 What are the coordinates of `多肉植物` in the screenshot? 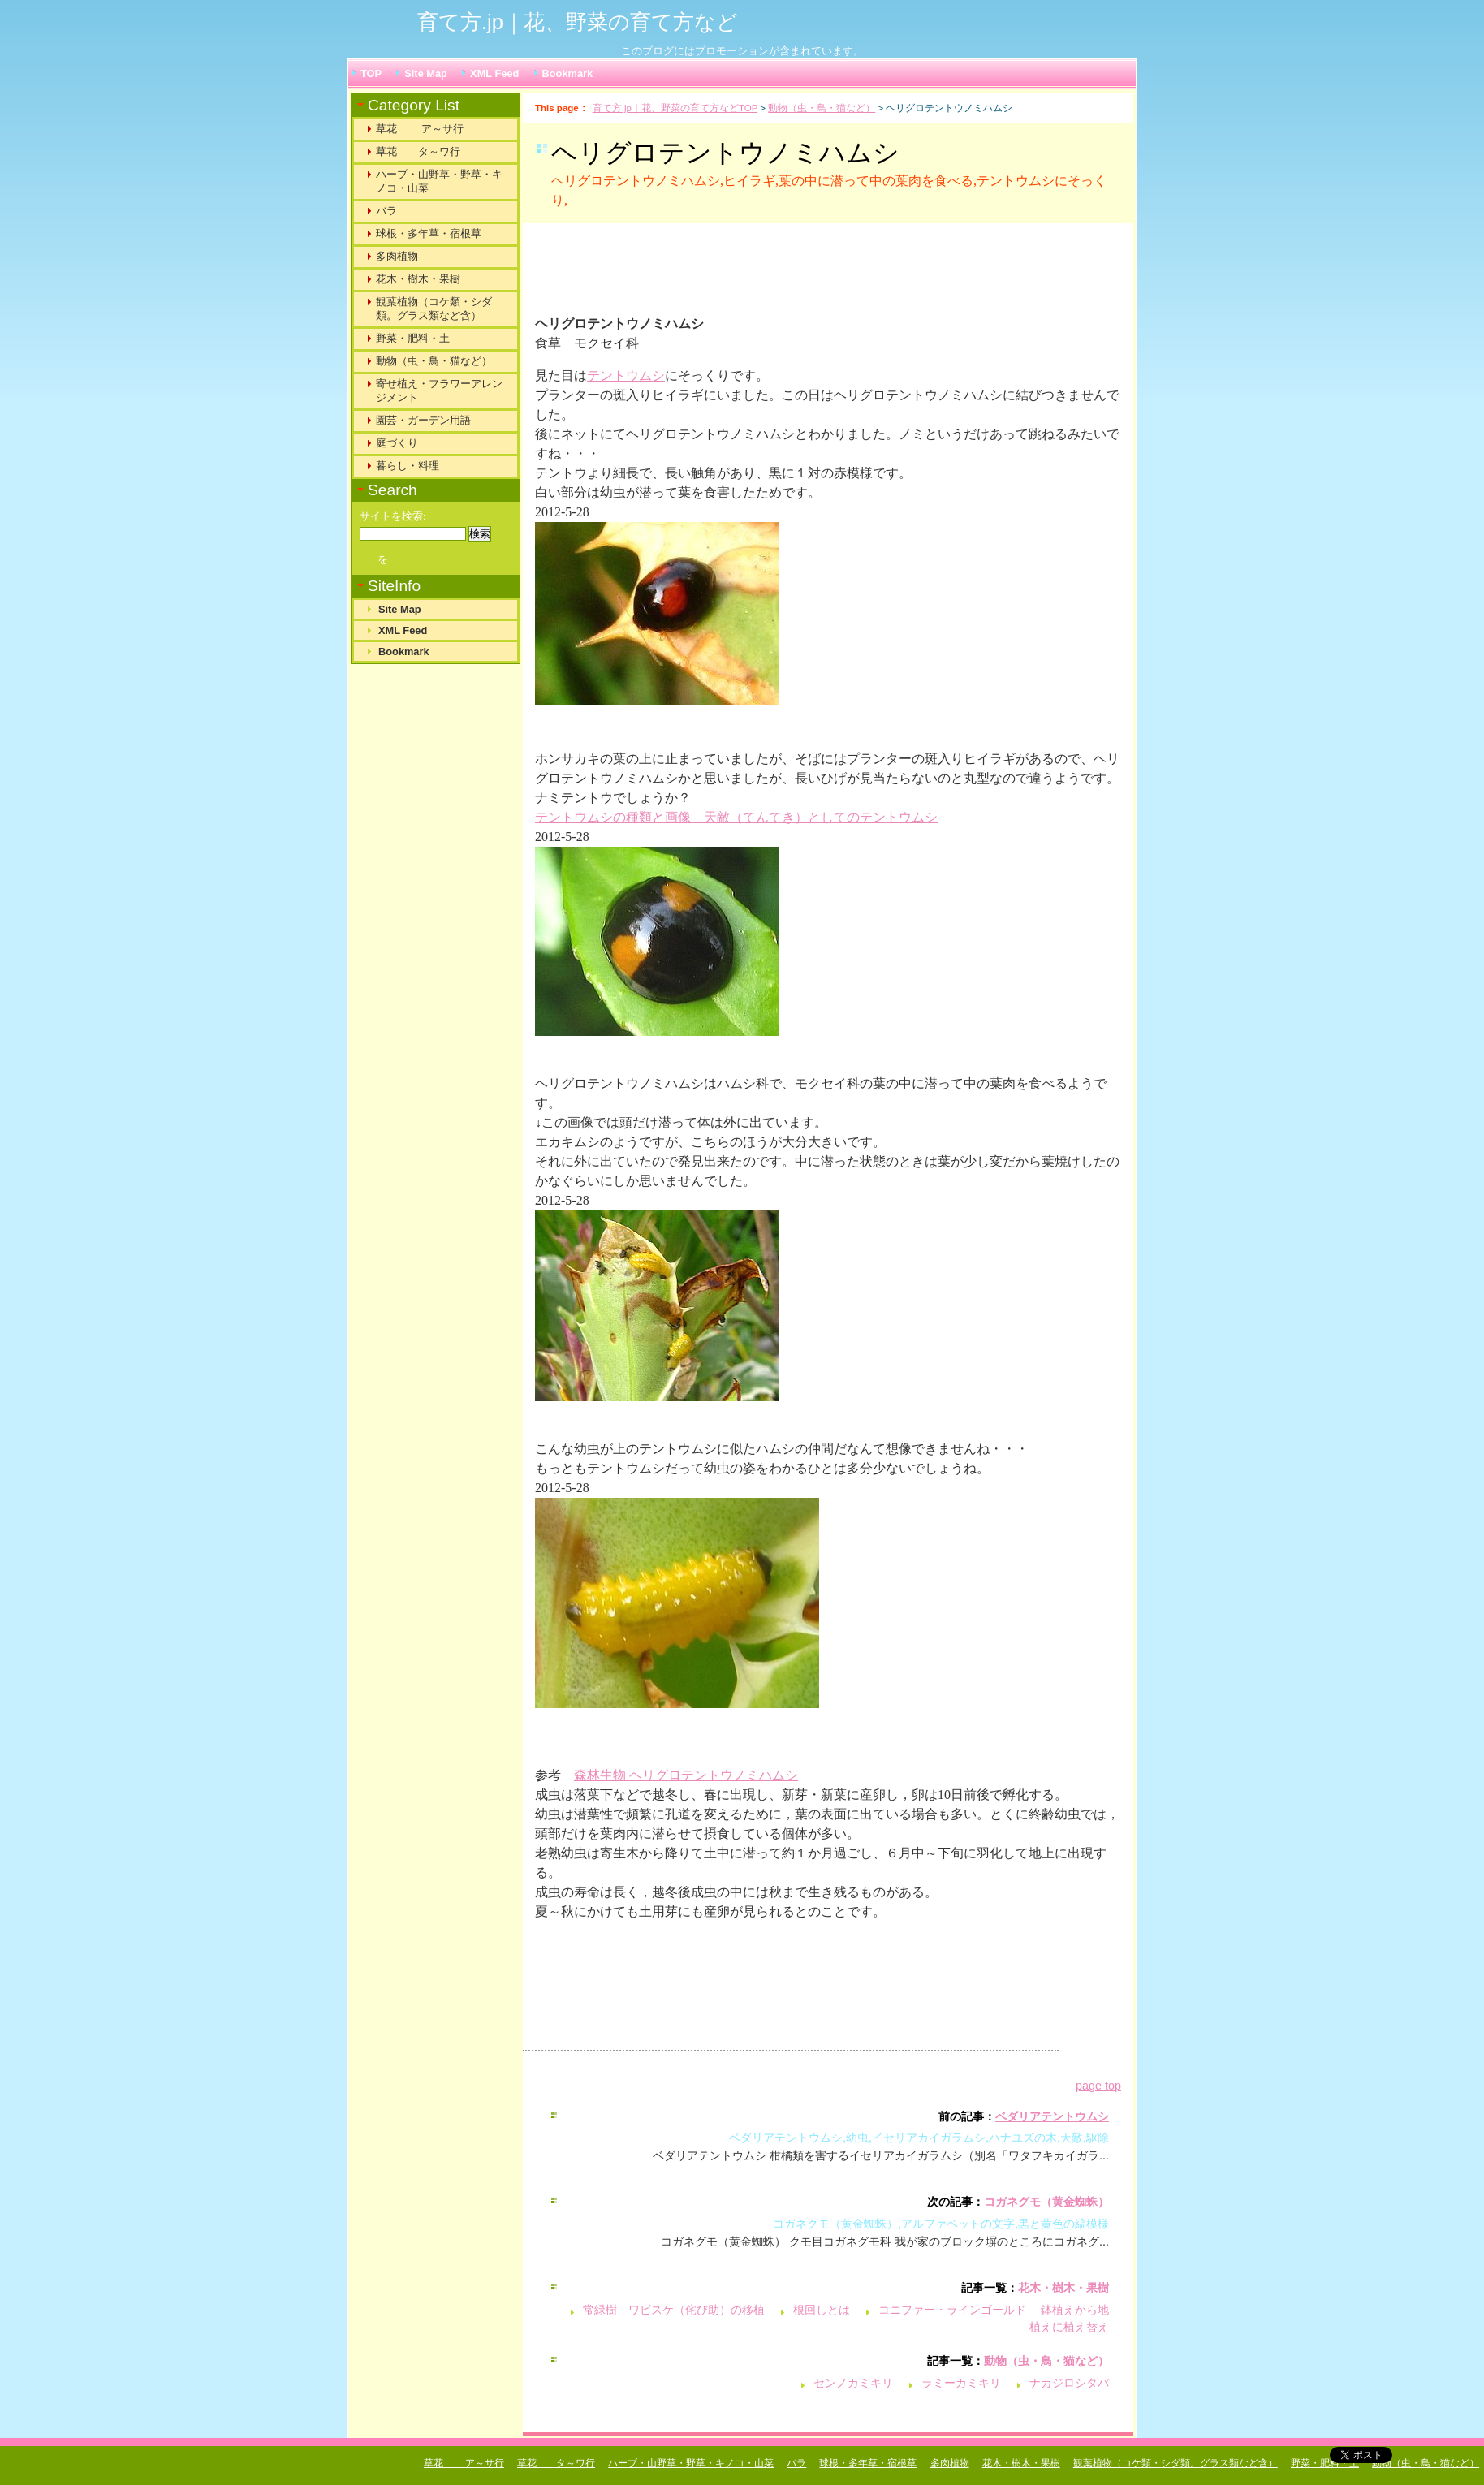 It's located at (397, 256).